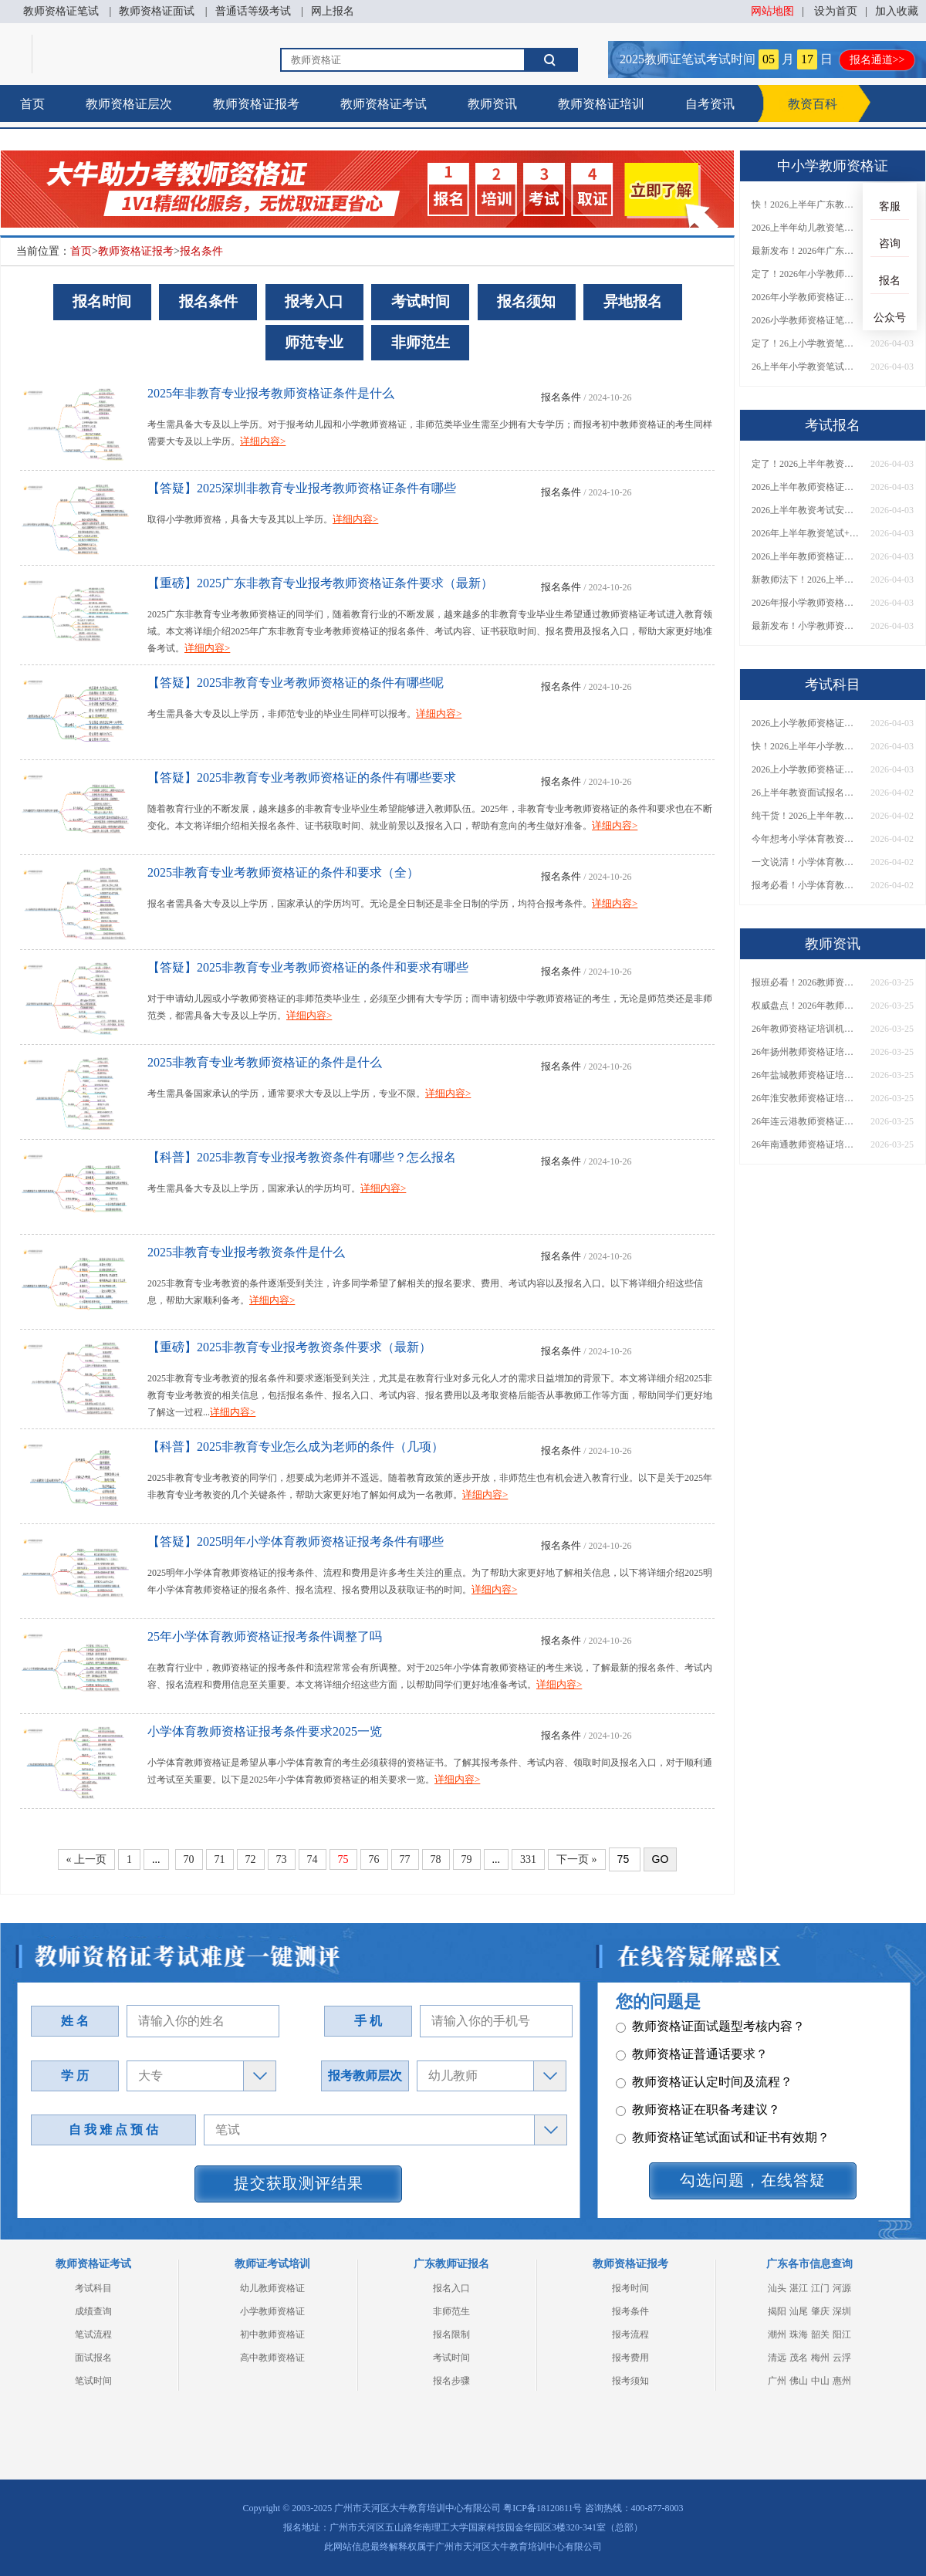  Describe the element at coordinates (777, 2311) in the screenshot. I see `揭阳` at that location.